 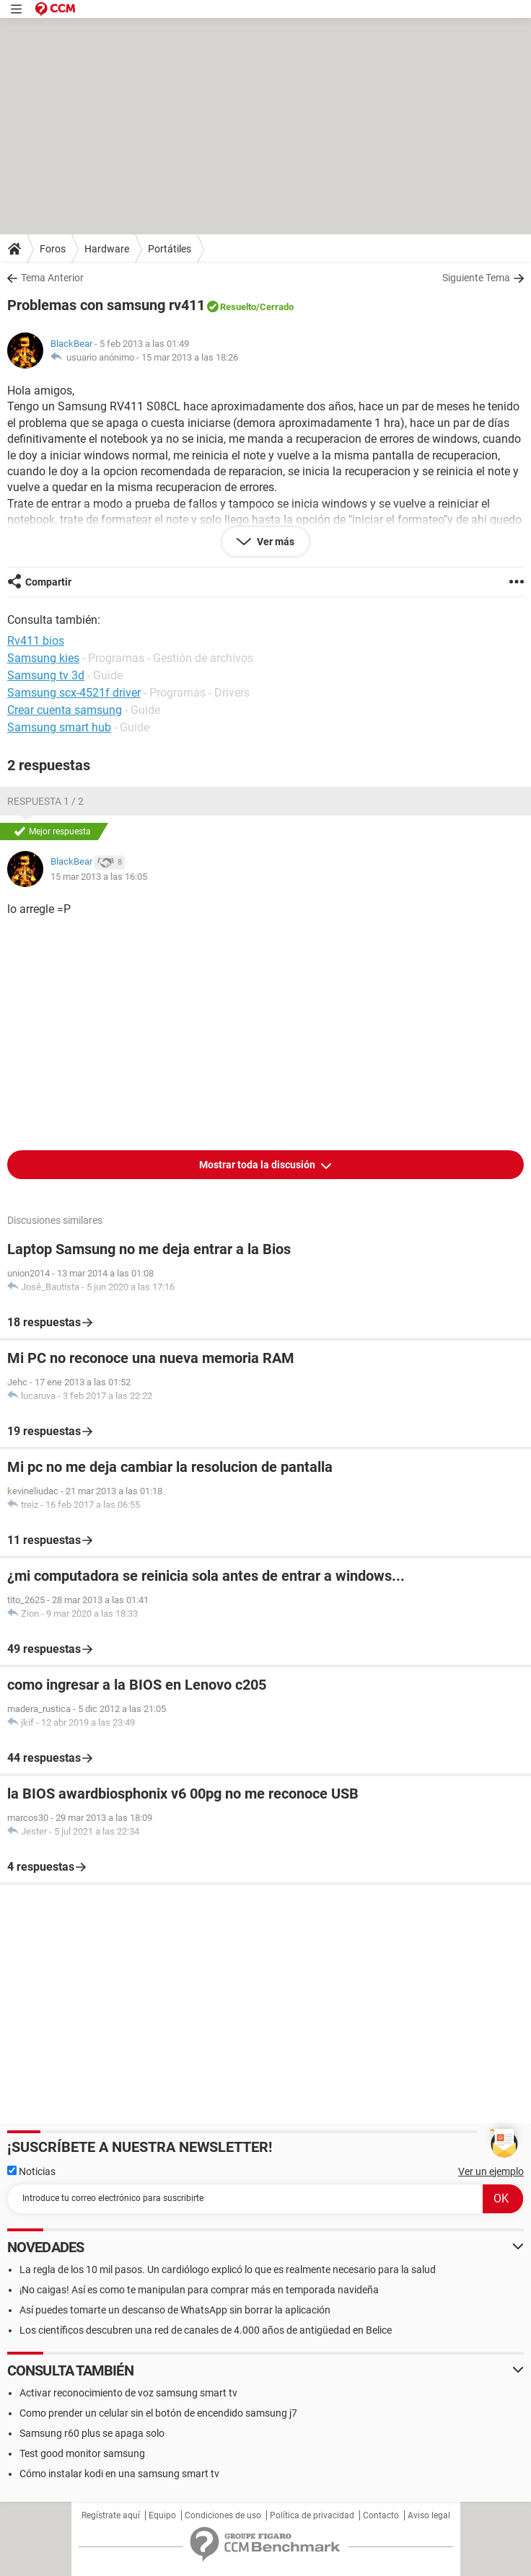 I want to click on Ver un ejemplo, so click(x=491, y=2171).